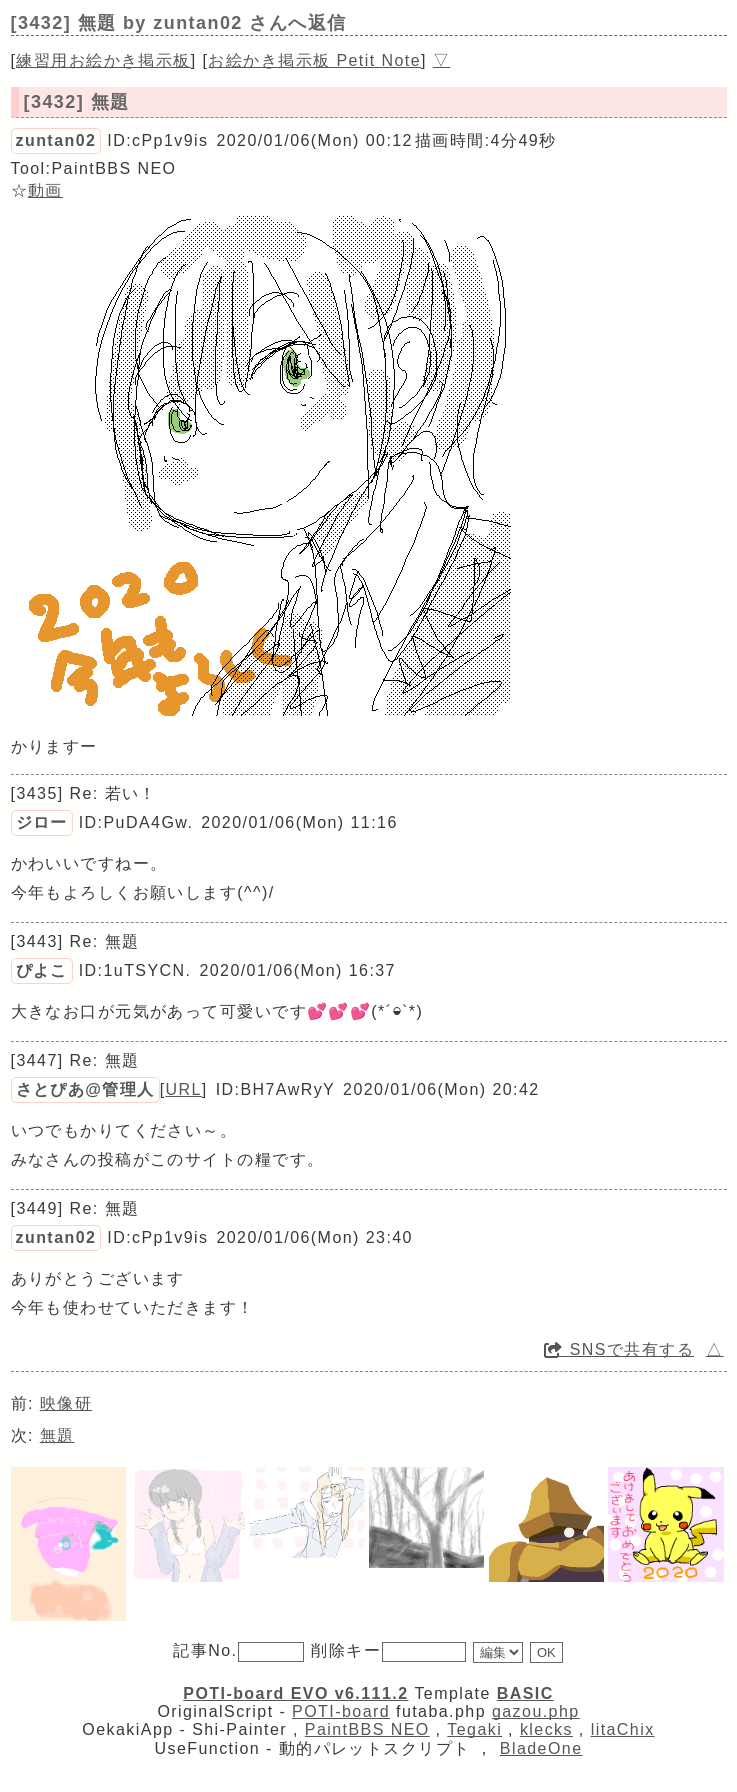 This screenshot has width=737, height=1792. What do you see at coordinates (619, 1349) in the screenshot?
I see `SNSで共有する` at bounding box center [619, 1349].